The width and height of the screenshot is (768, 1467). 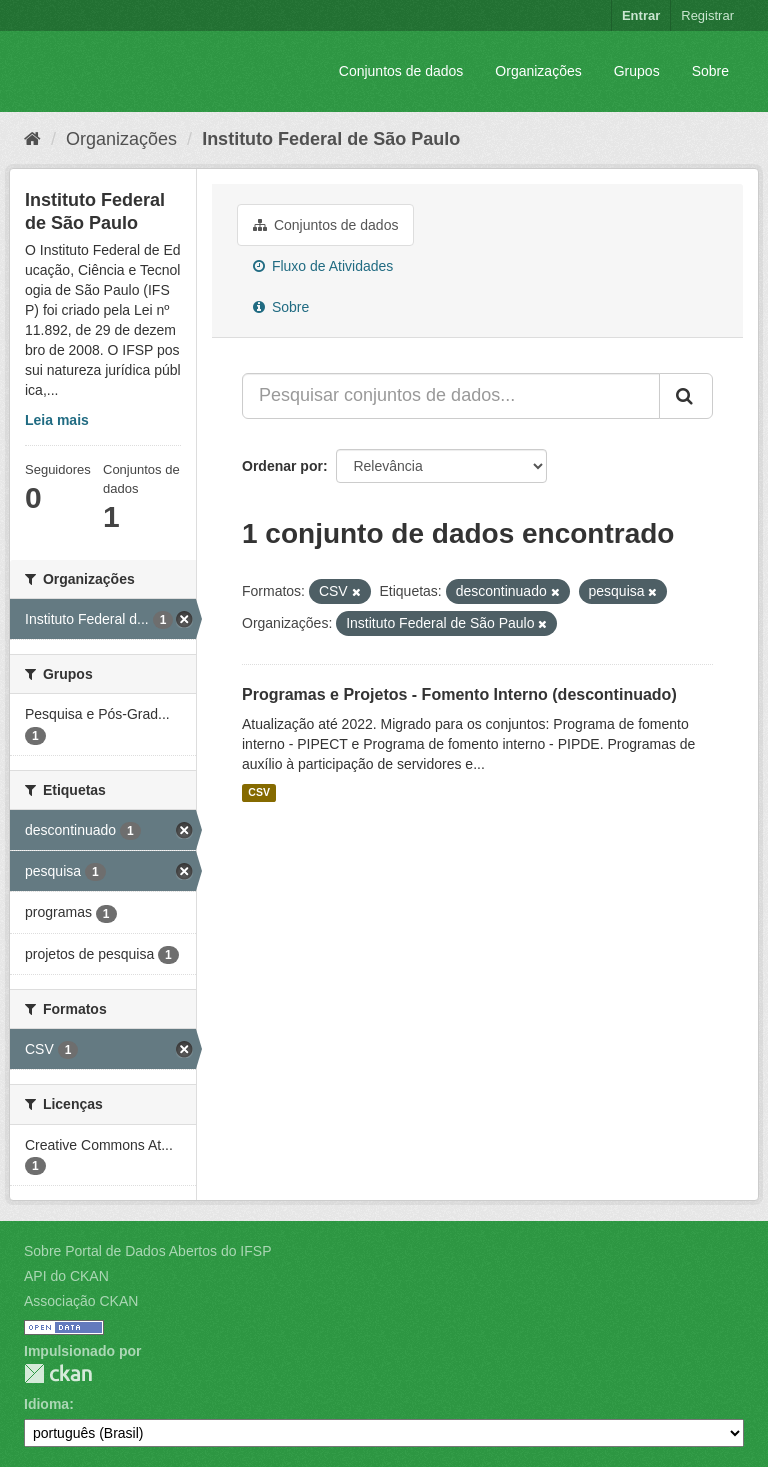 I want to click on Leia mais, so click(x=57, y=420).